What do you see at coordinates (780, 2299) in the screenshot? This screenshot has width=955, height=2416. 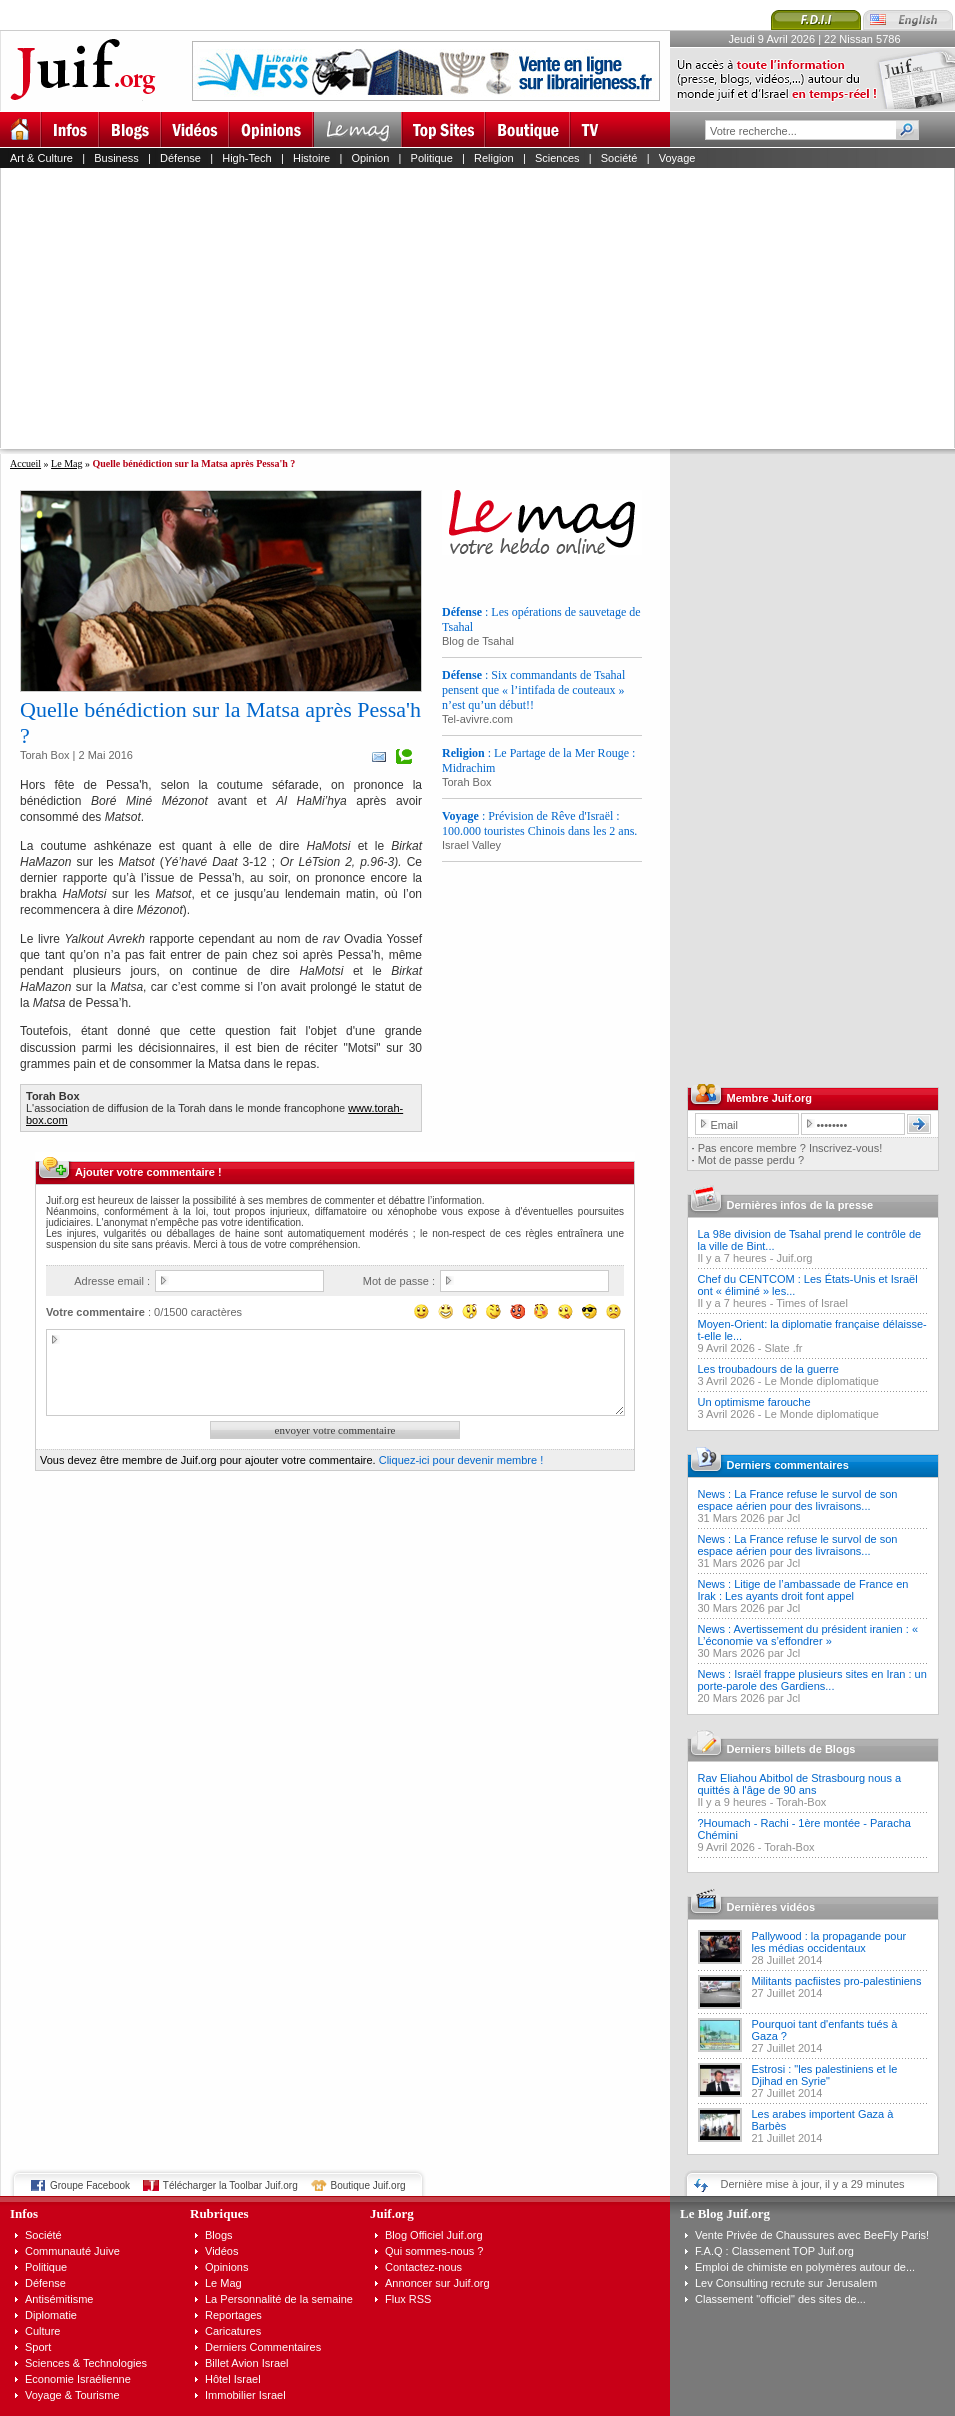 I see `Classement "officiel" des sites de...` at bounding box center [780, 2299].